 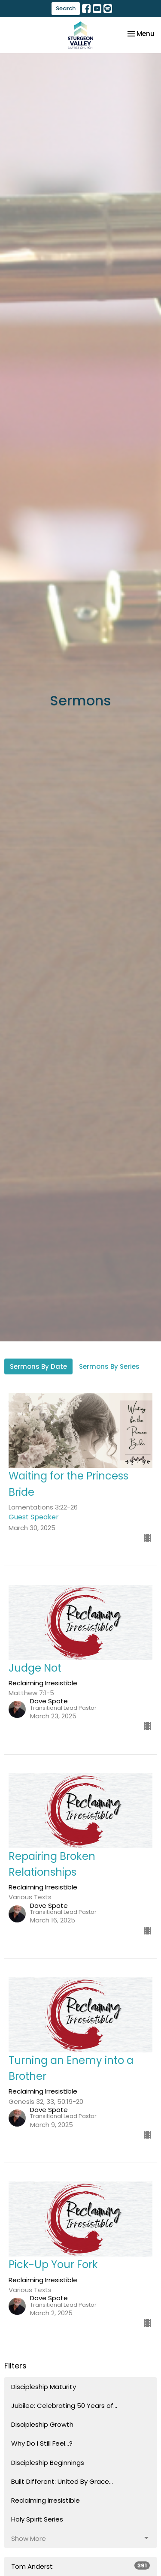 What do you see at coordinates (42, 2424) in the screenshot?
I see `Discipleship Growth` at bounding box center [42, 2424].